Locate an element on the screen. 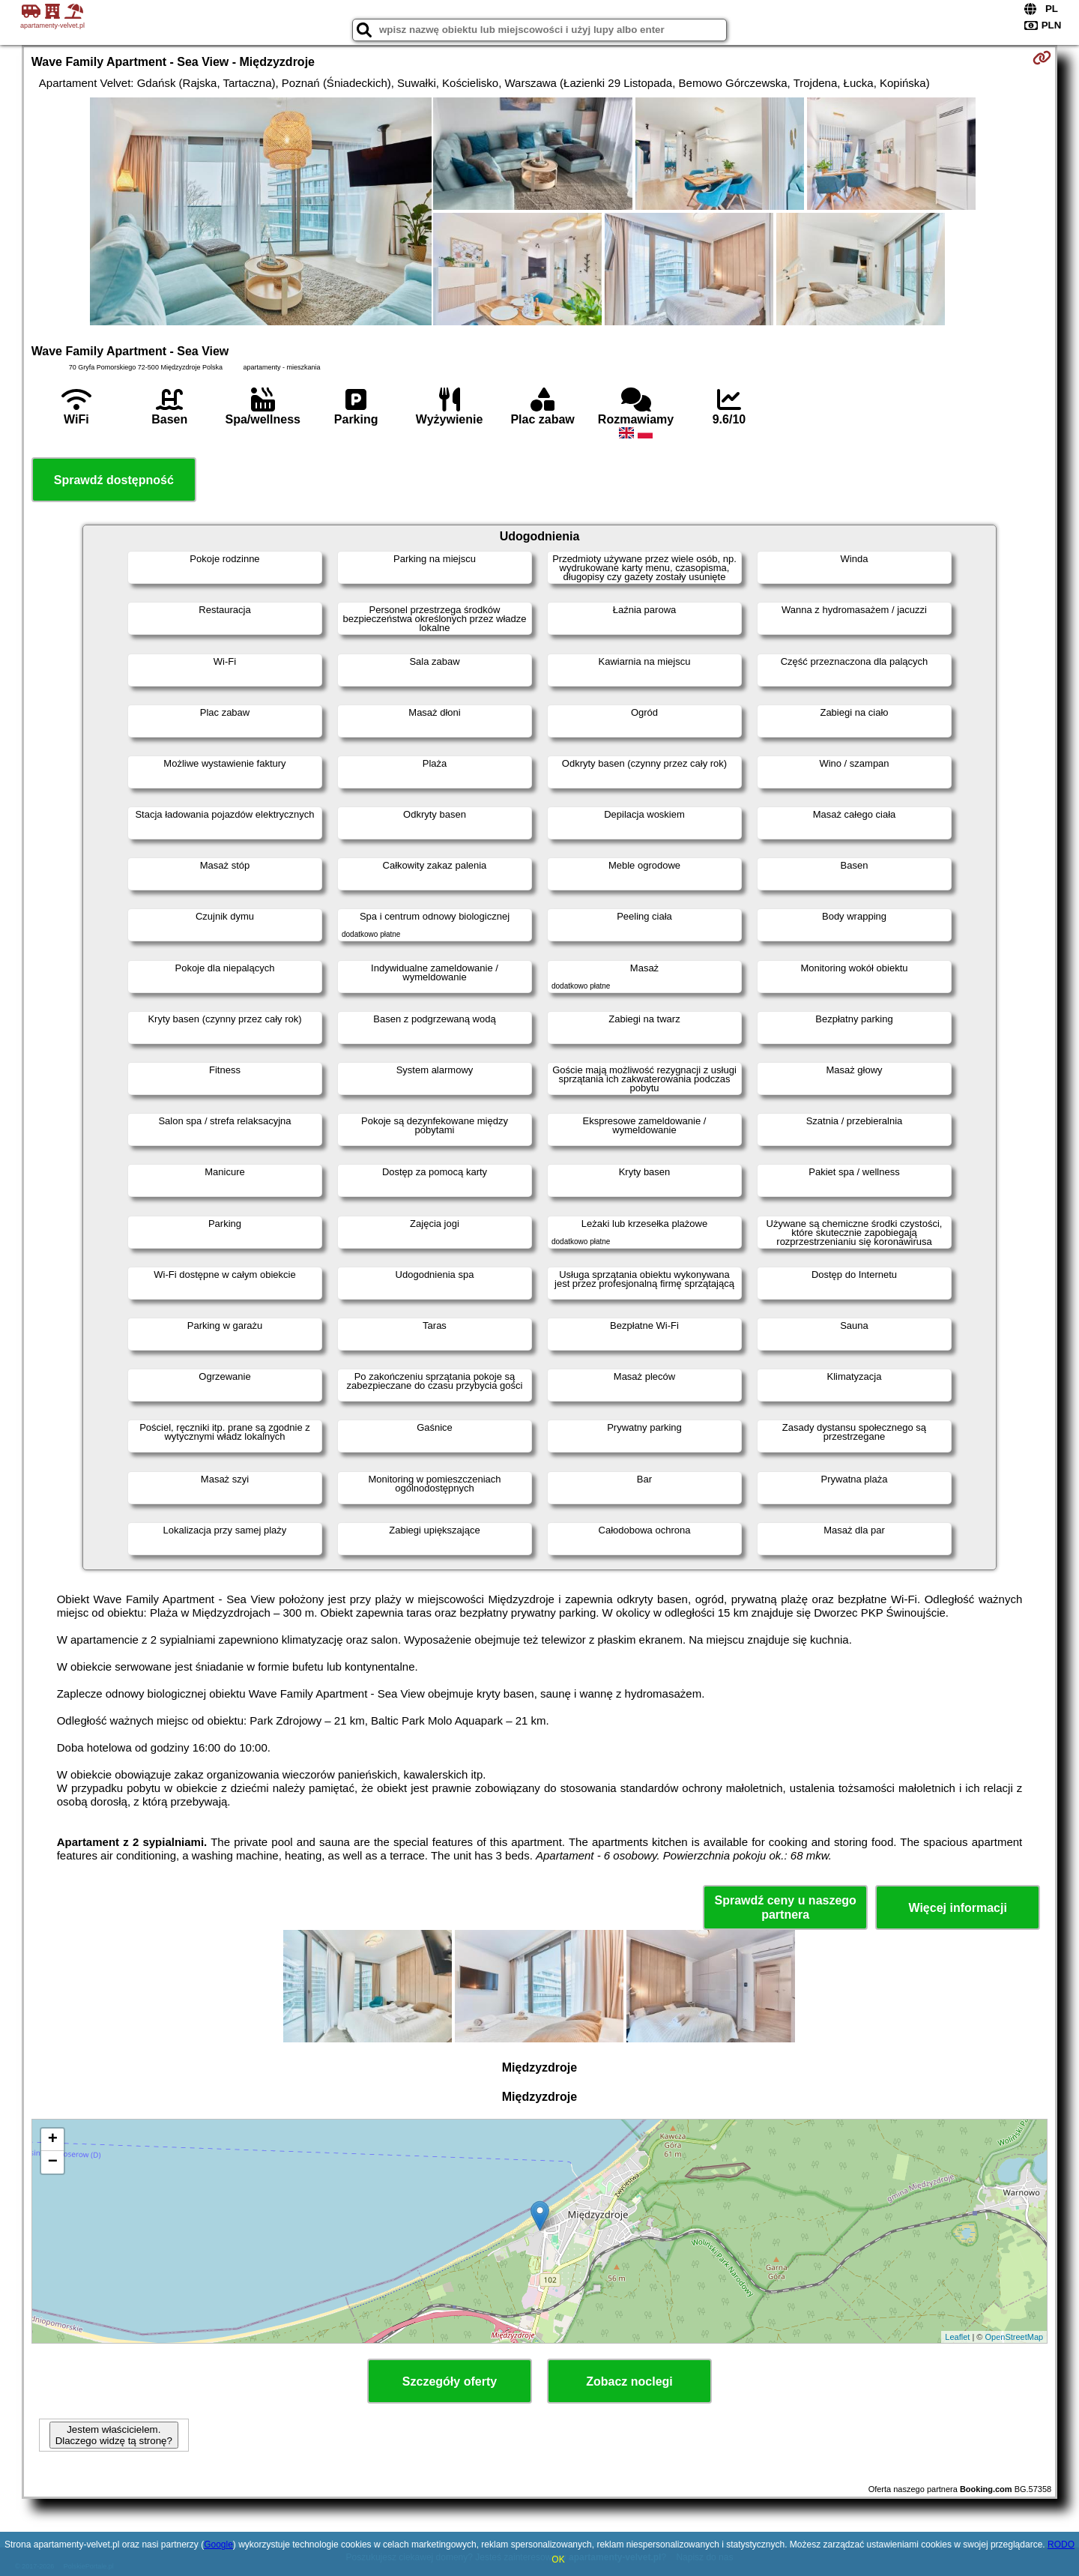 Image resolution: width=1079 pixels, height=2576 pixels. Jestem właścicielem. Dlaczego widzę tą stronę? is located at coordinates (113, 2435).